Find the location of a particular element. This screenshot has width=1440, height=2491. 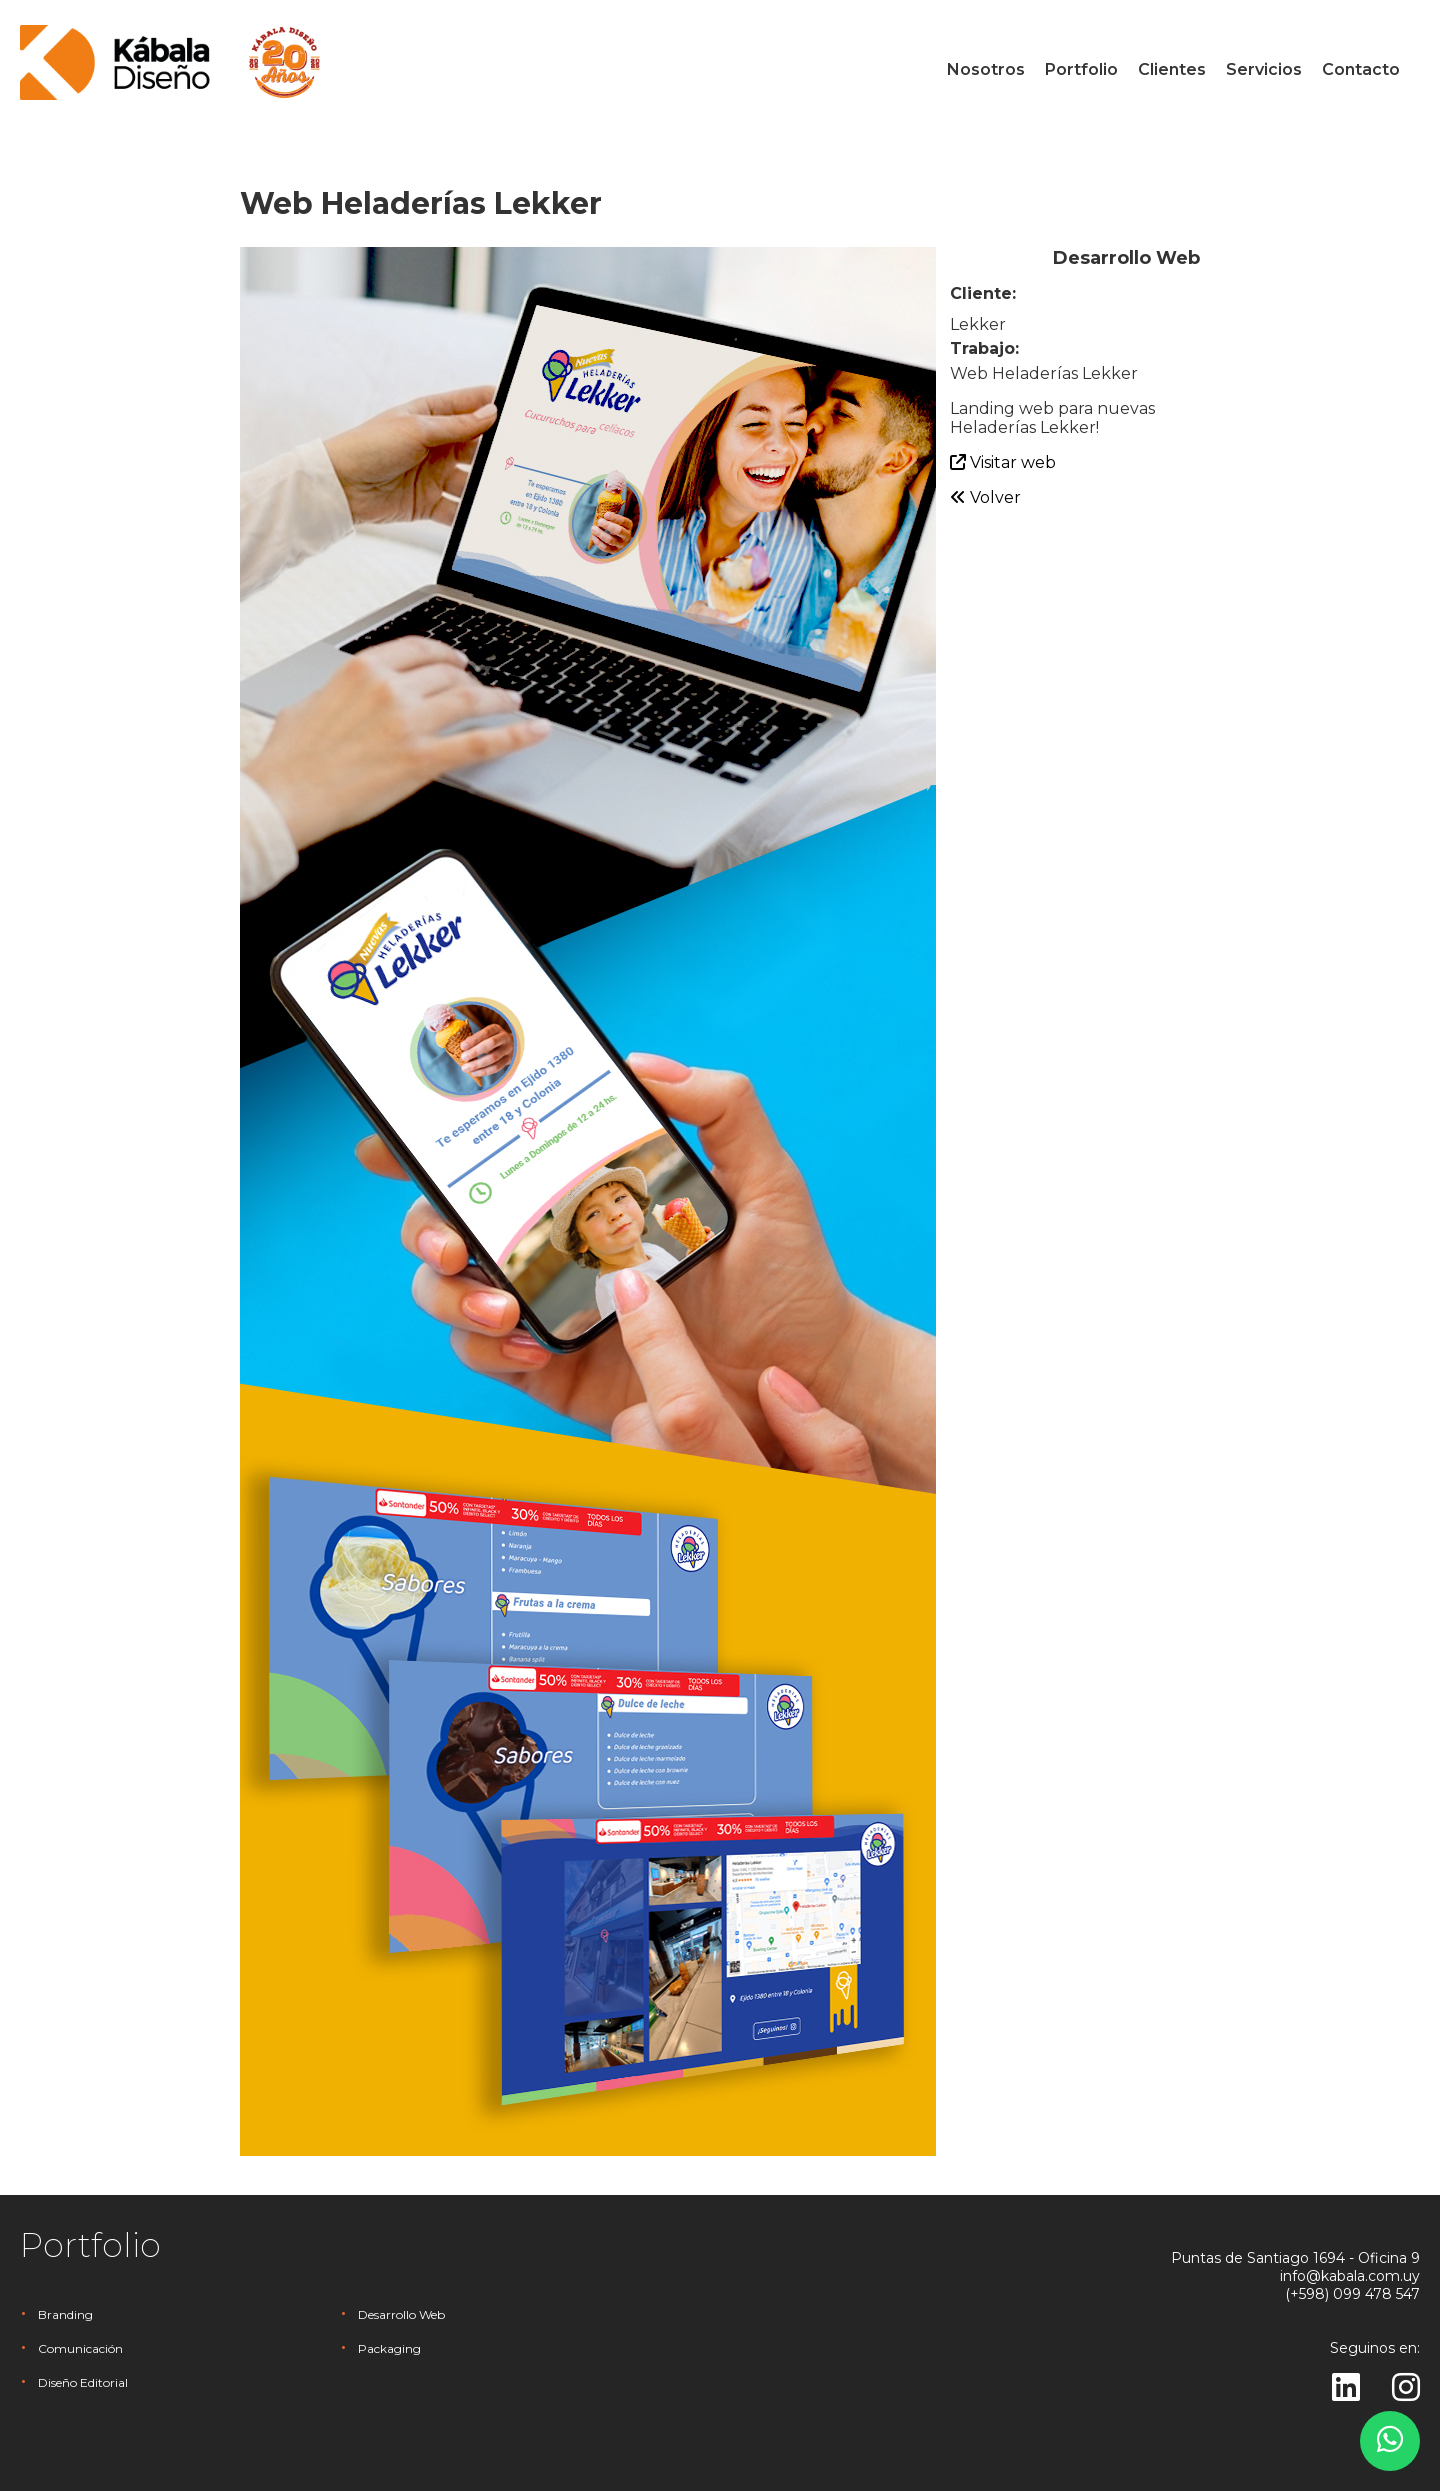

Diseño Editorial is located at coordinates (83, 2382).